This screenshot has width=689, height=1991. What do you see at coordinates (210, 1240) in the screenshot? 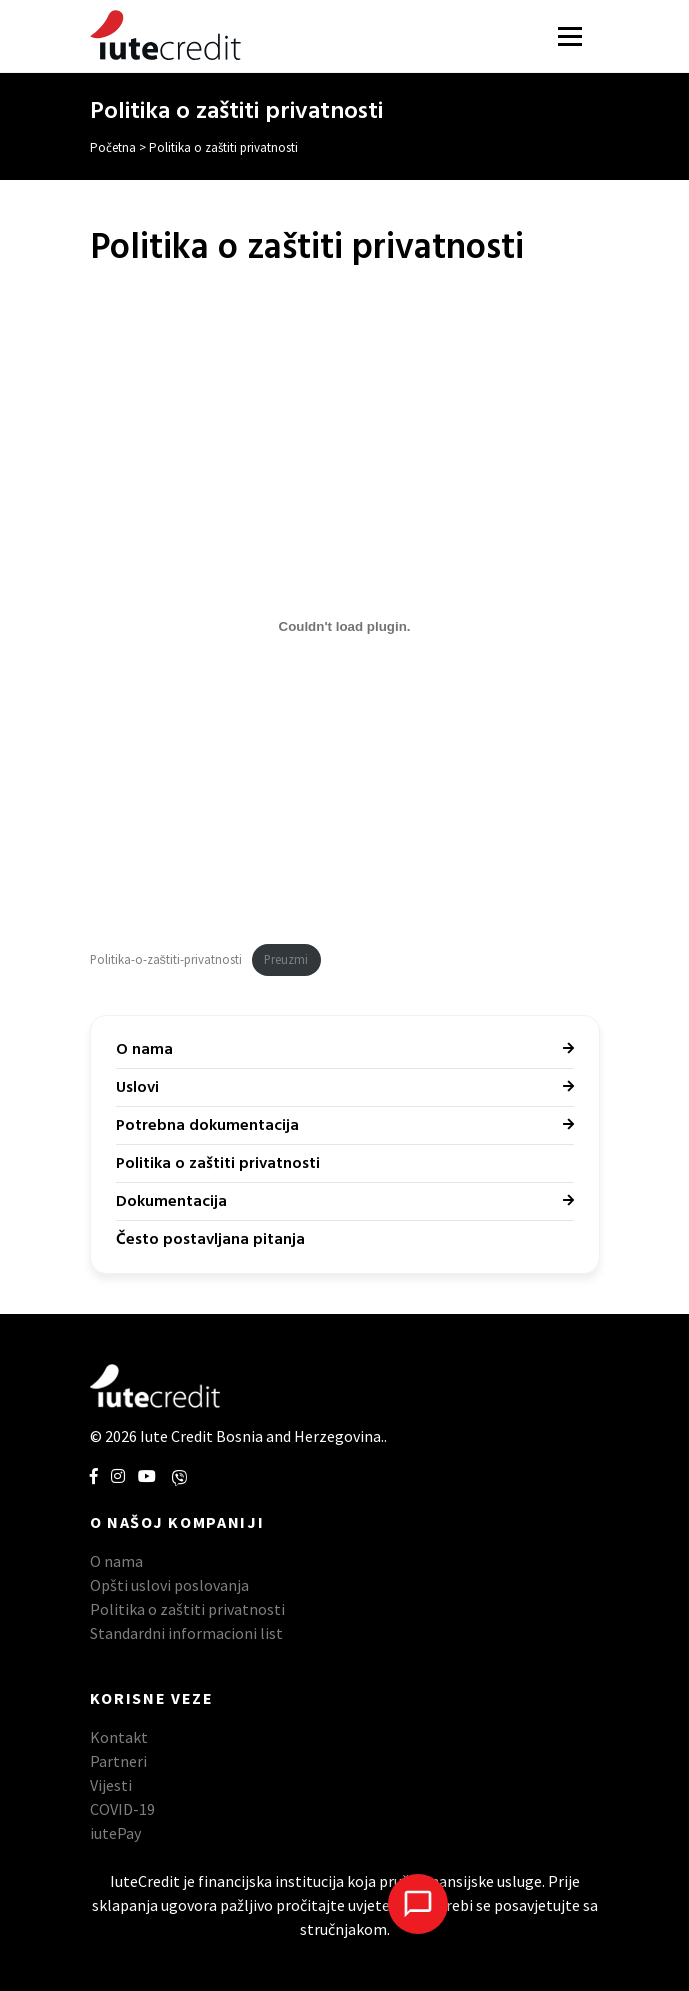
I see `Često postavljana pitanja` at bounding box center [210, 1240].